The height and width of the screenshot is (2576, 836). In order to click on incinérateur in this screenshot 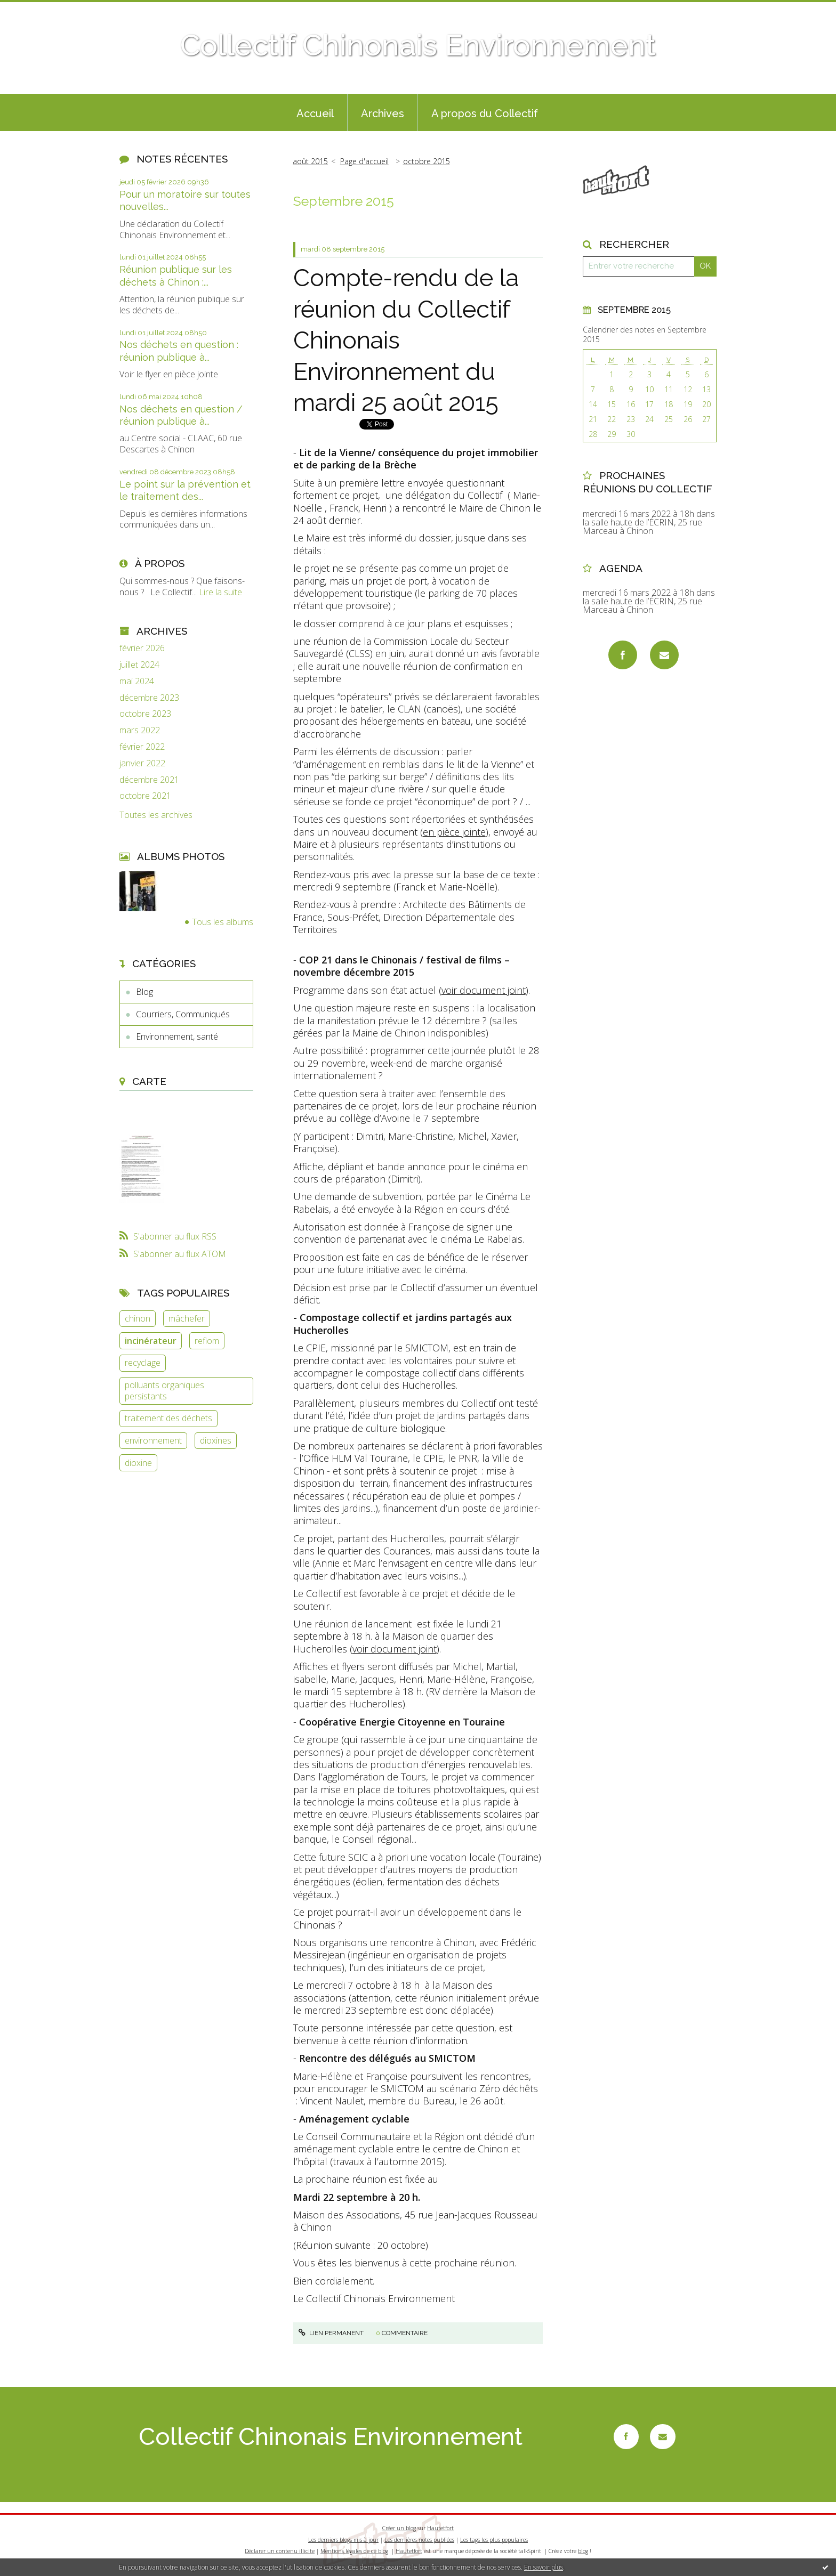, I will do `click(150, 1341)`.